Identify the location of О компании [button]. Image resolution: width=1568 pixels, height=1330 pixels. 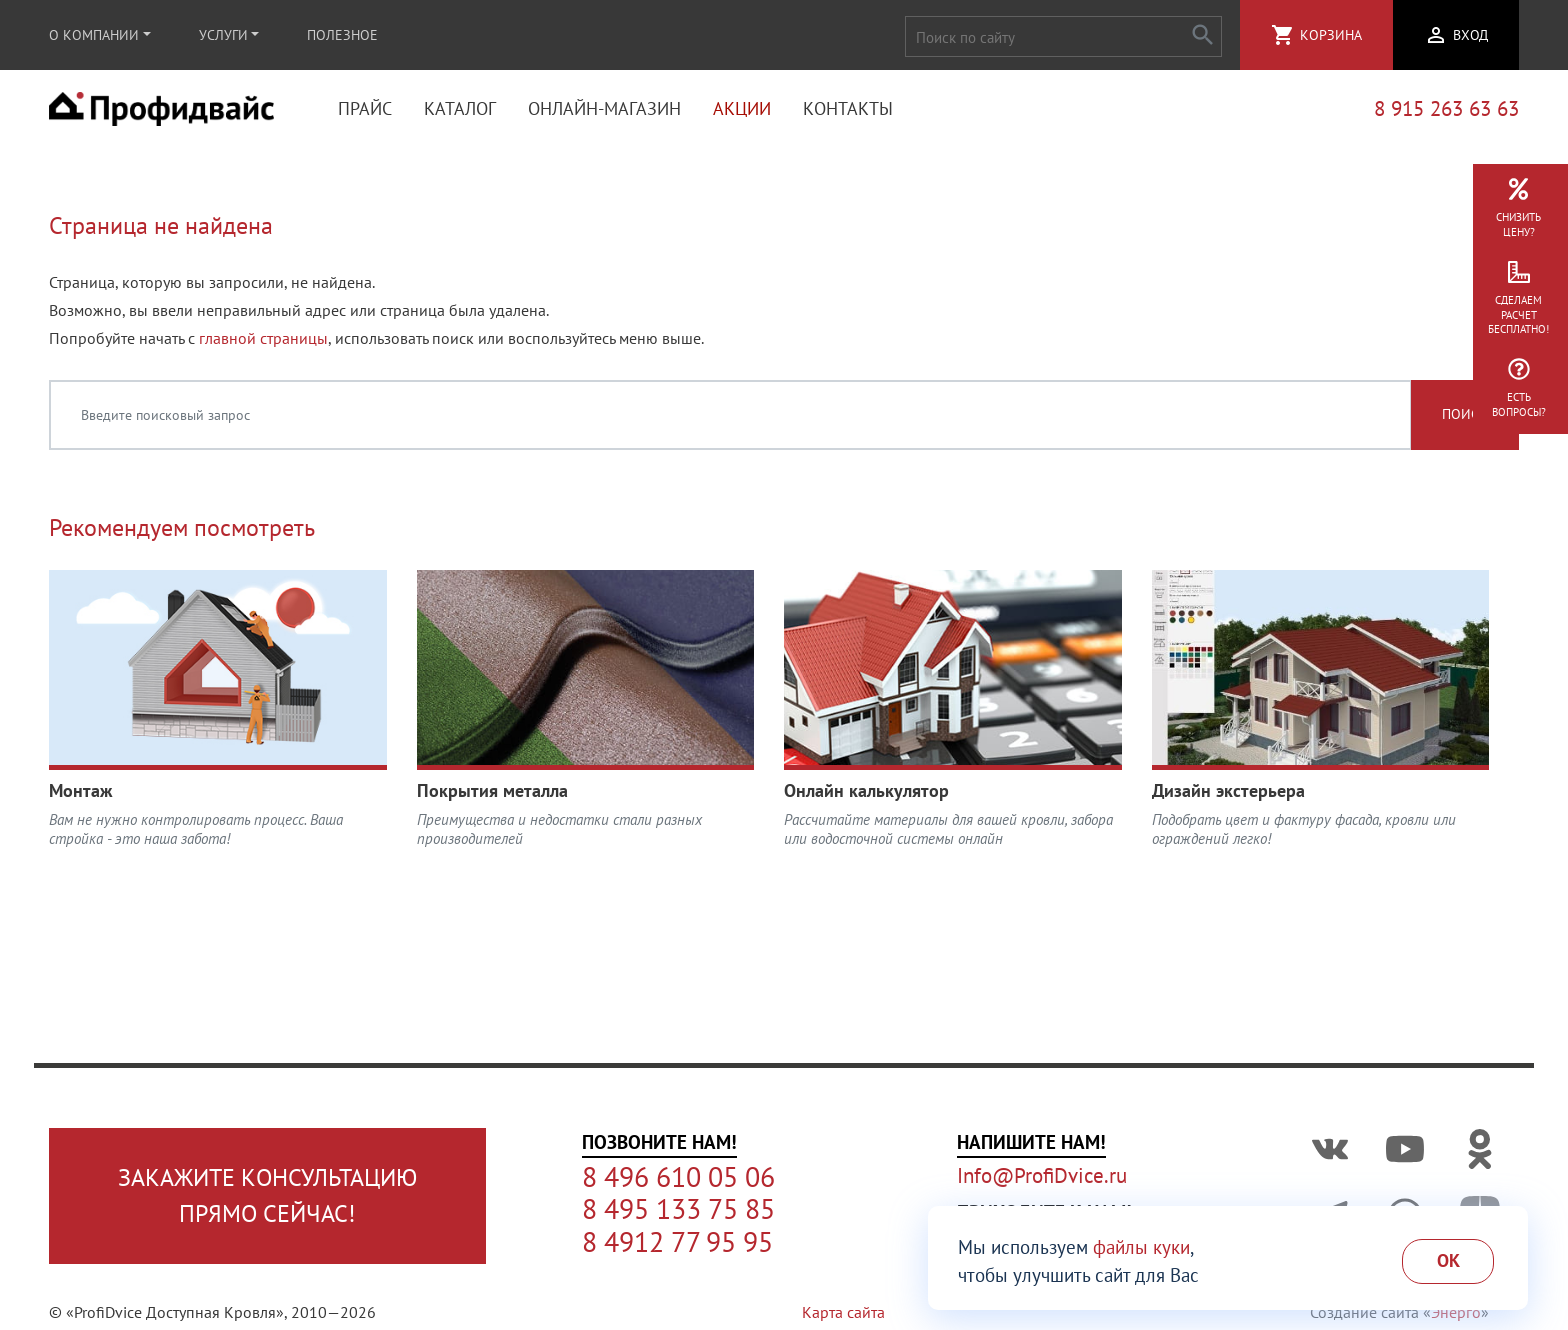
(94, 35).